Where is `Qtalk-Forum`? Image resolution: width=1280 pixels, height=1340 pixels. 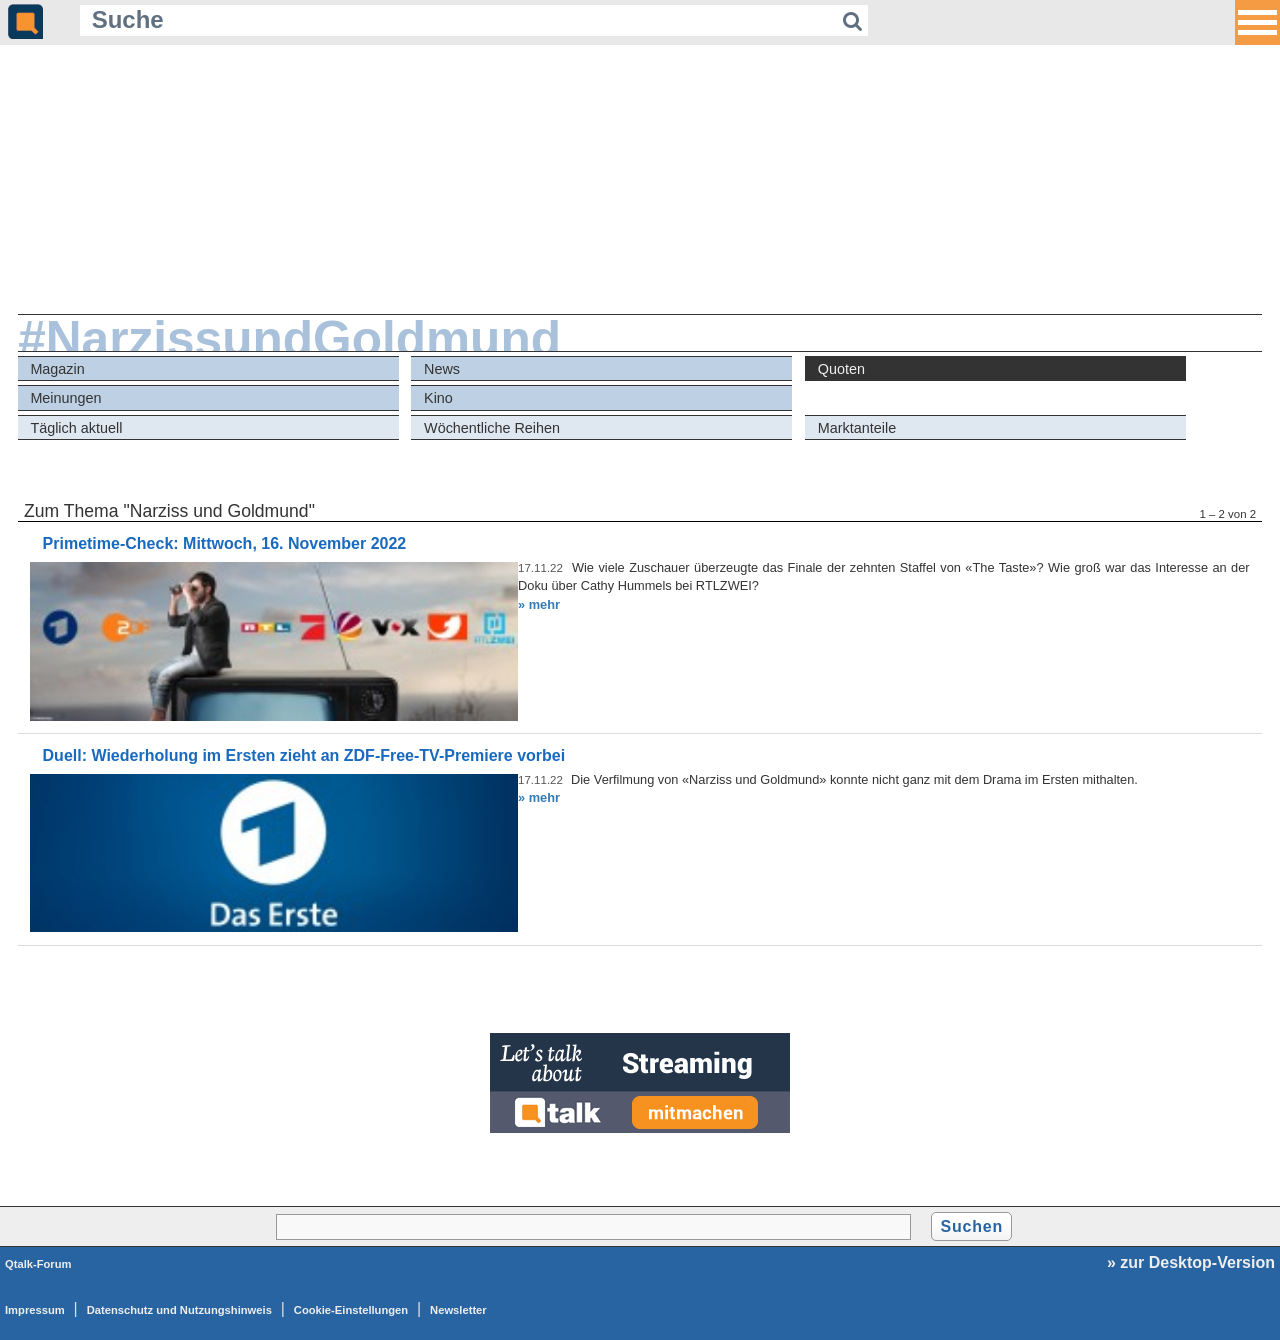 Qtalk-Forum is located at coordinates (38, 1264).